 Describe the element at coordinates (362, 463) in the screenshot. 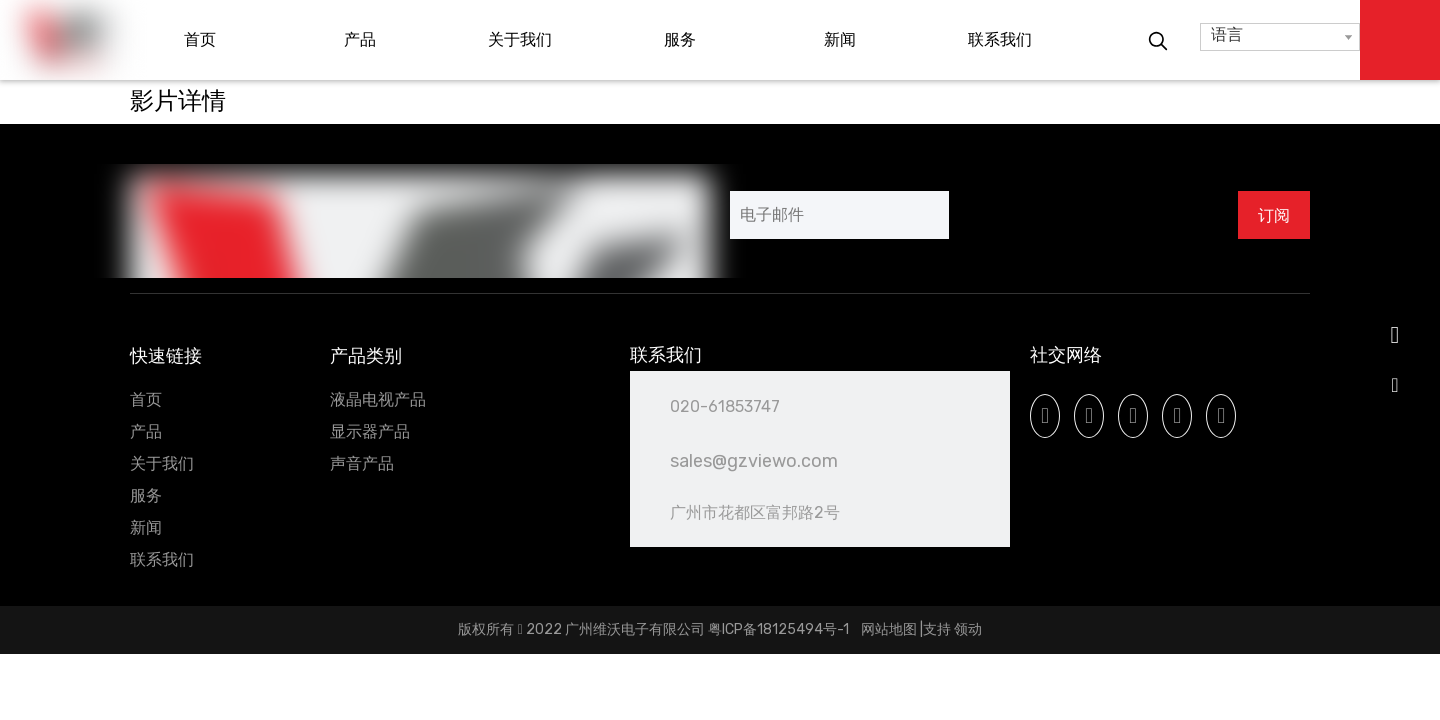

I see `声音产品` at that location.